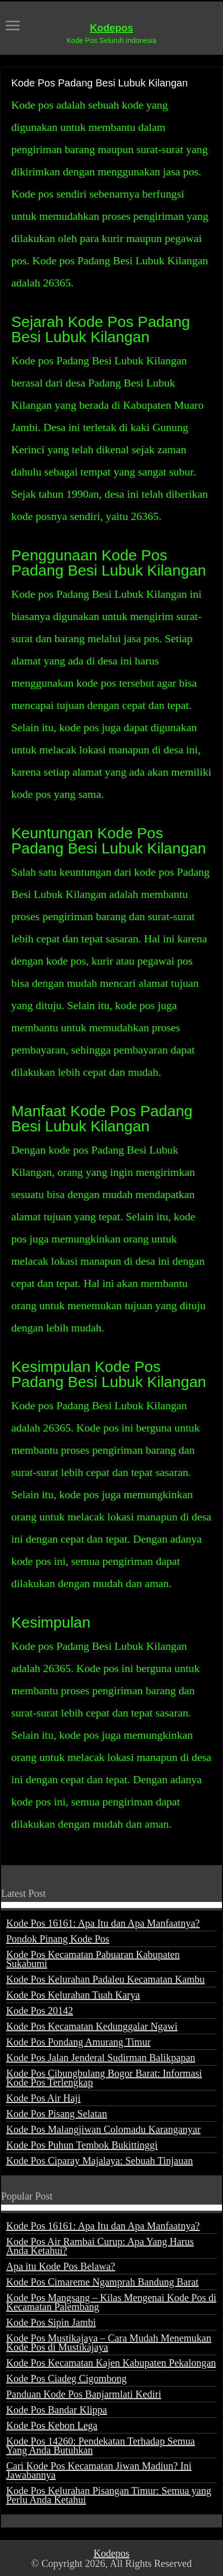 This screenshot has width=223, height=2576. I want to click on Pondok Pinang Kode Pos, so click(57, 1938).